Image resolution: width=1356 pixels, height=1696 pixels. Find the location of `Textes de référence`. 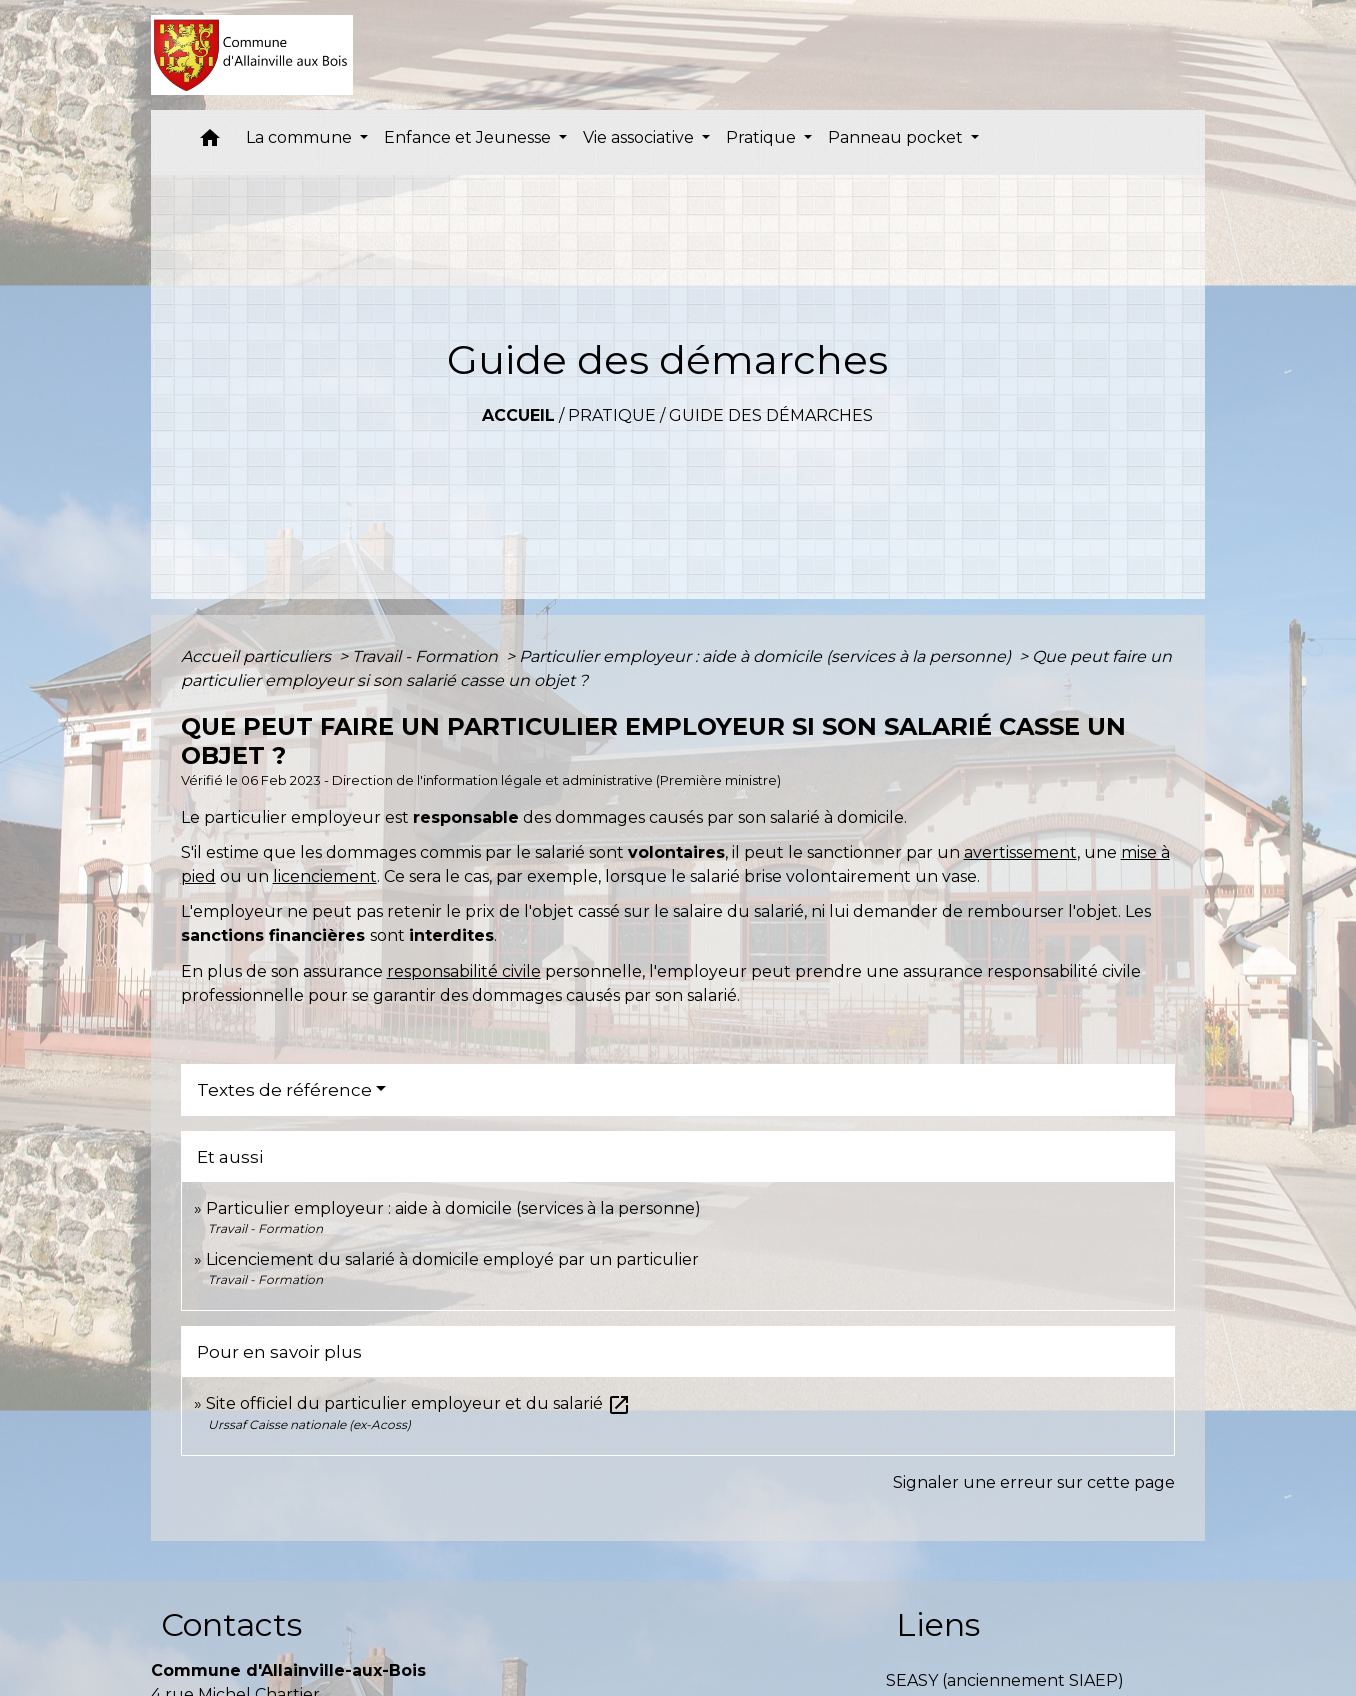

Textes de référence is located at coordinates (284, 1090).